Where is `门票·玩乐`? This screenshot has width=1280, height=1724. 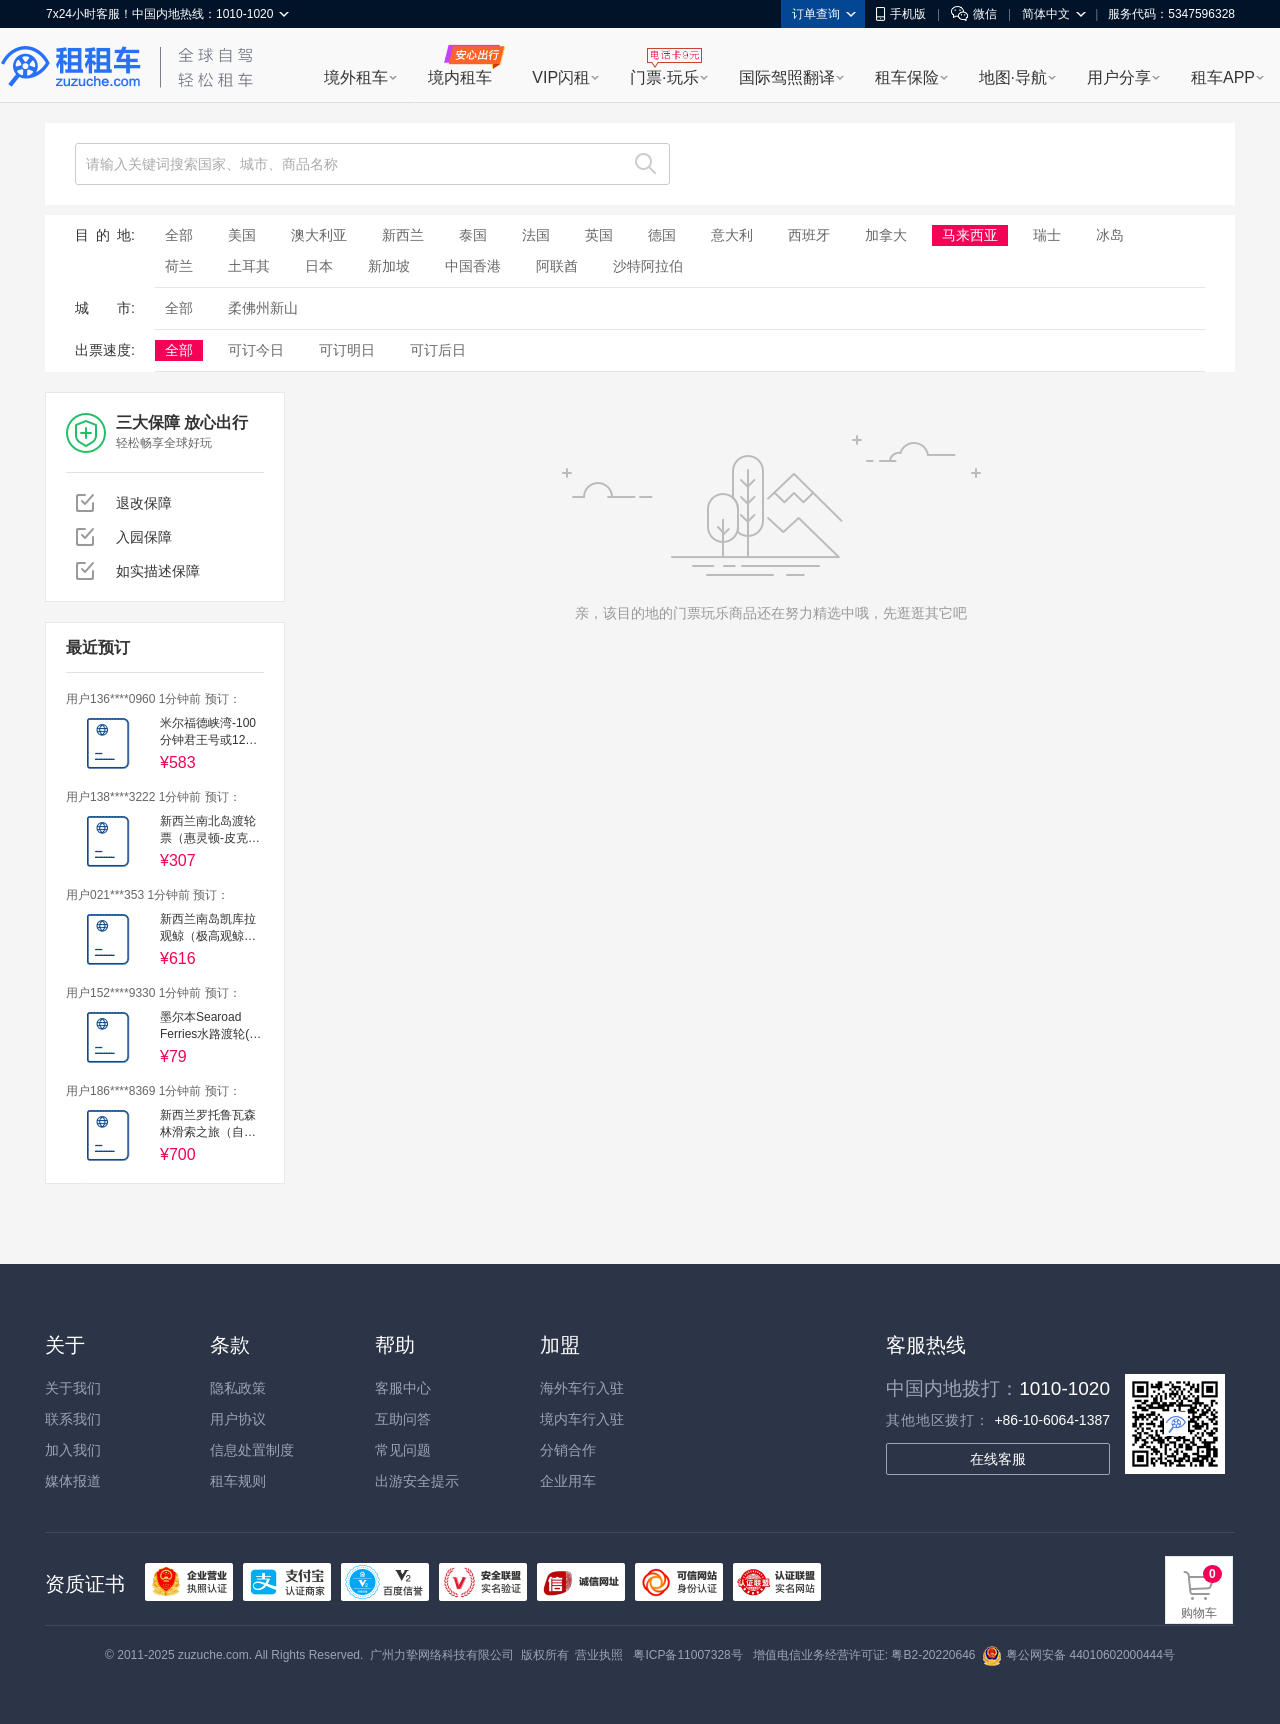 门票·玩乐 is located at coordinates (664, 77).